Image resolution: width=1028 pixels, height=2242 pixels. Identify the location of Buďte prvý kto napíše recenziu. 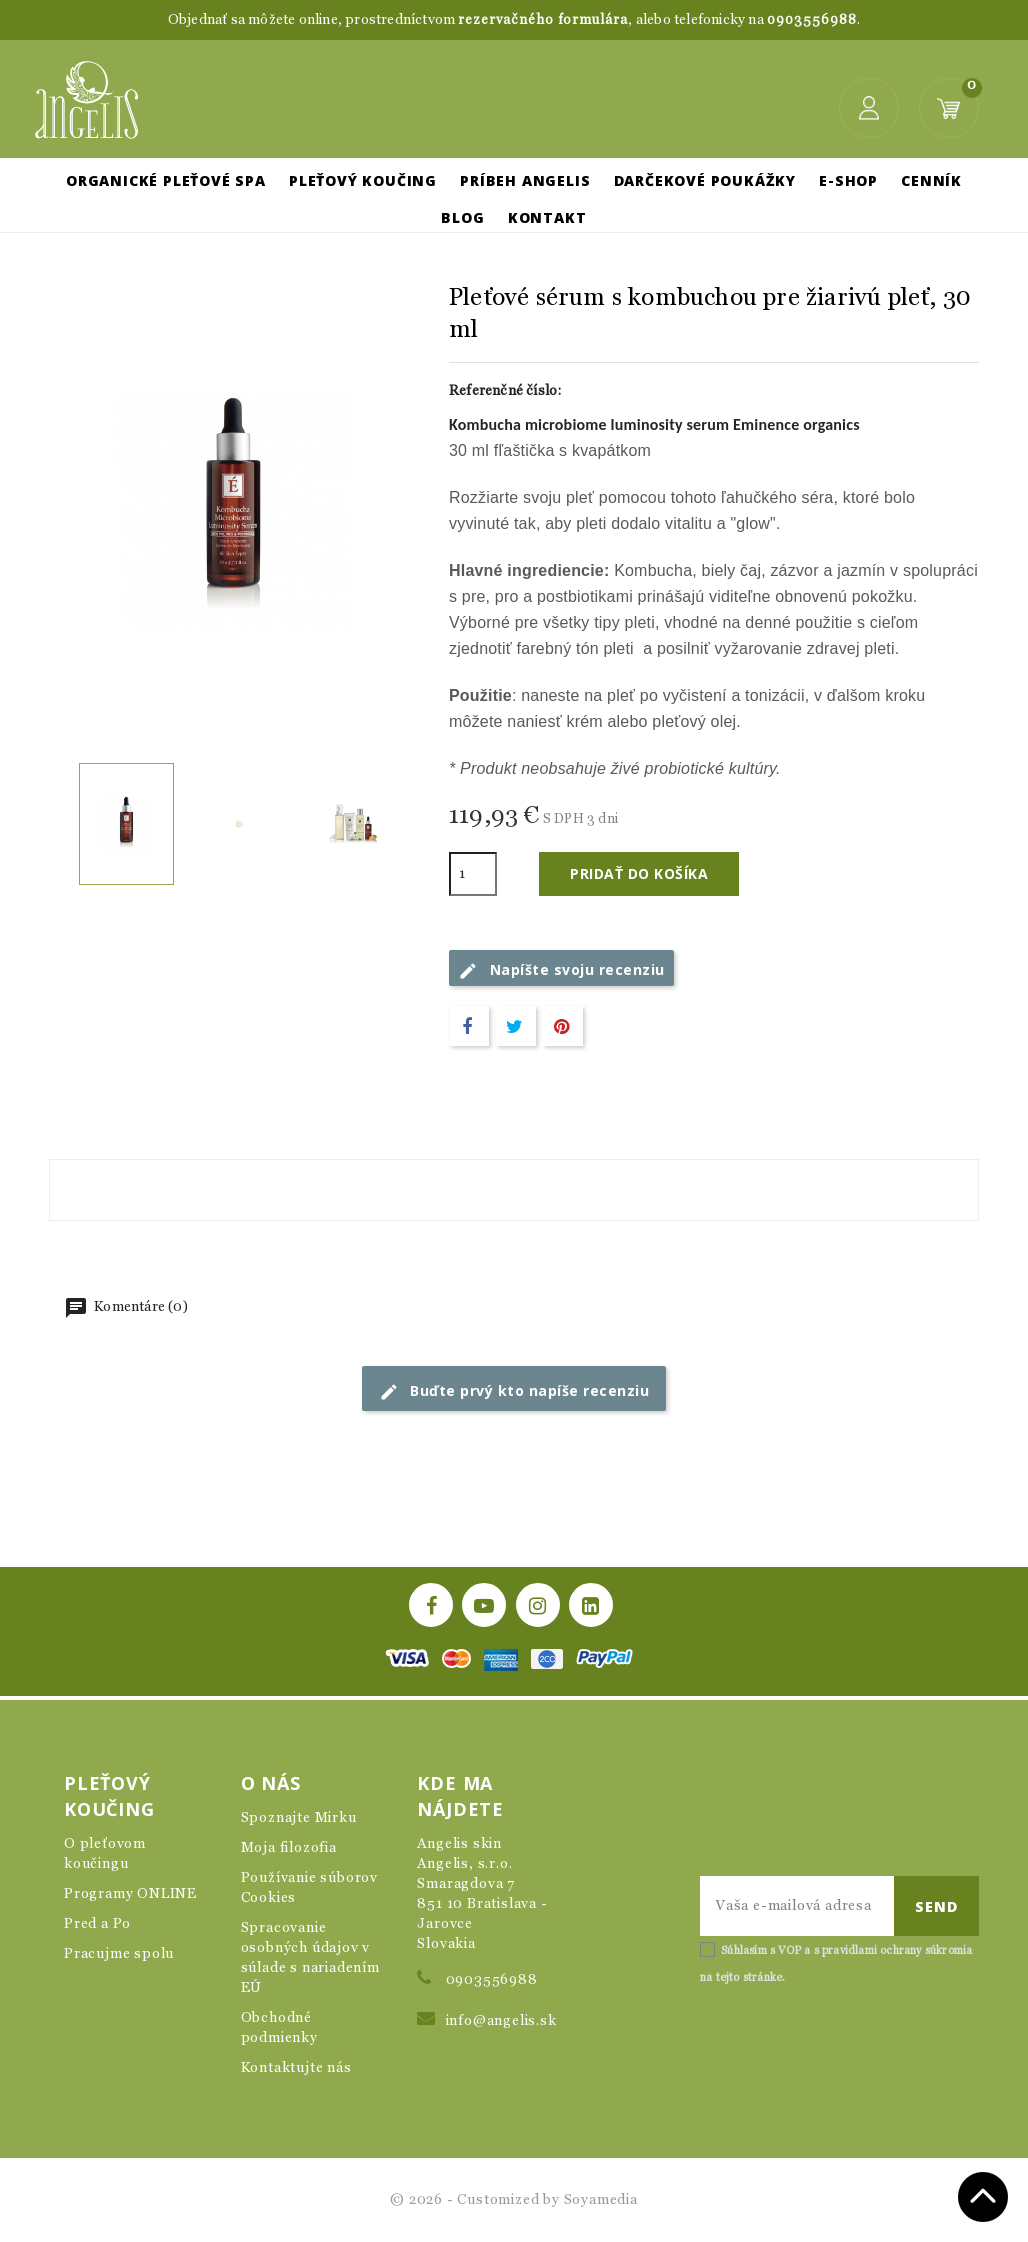
(514, 1391).